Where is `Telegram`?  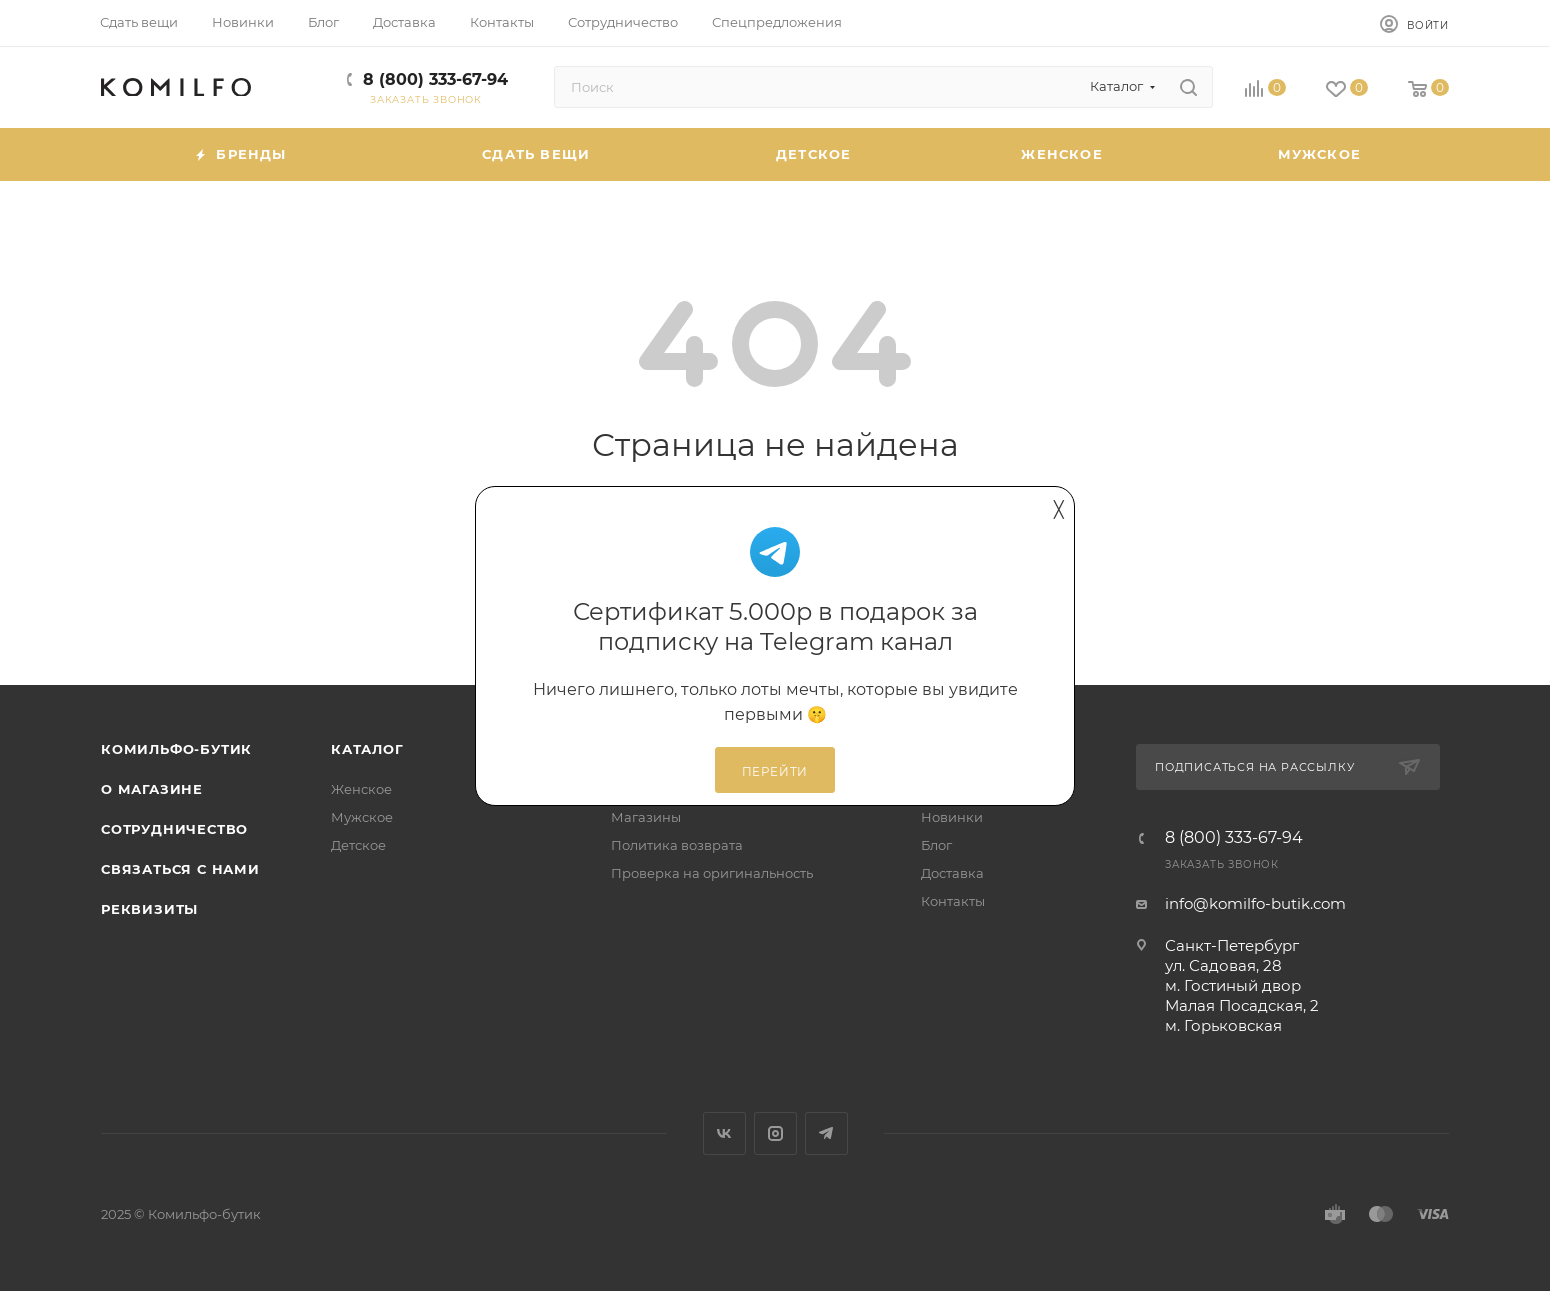
Telegram is located at coordinates (826, 1133).